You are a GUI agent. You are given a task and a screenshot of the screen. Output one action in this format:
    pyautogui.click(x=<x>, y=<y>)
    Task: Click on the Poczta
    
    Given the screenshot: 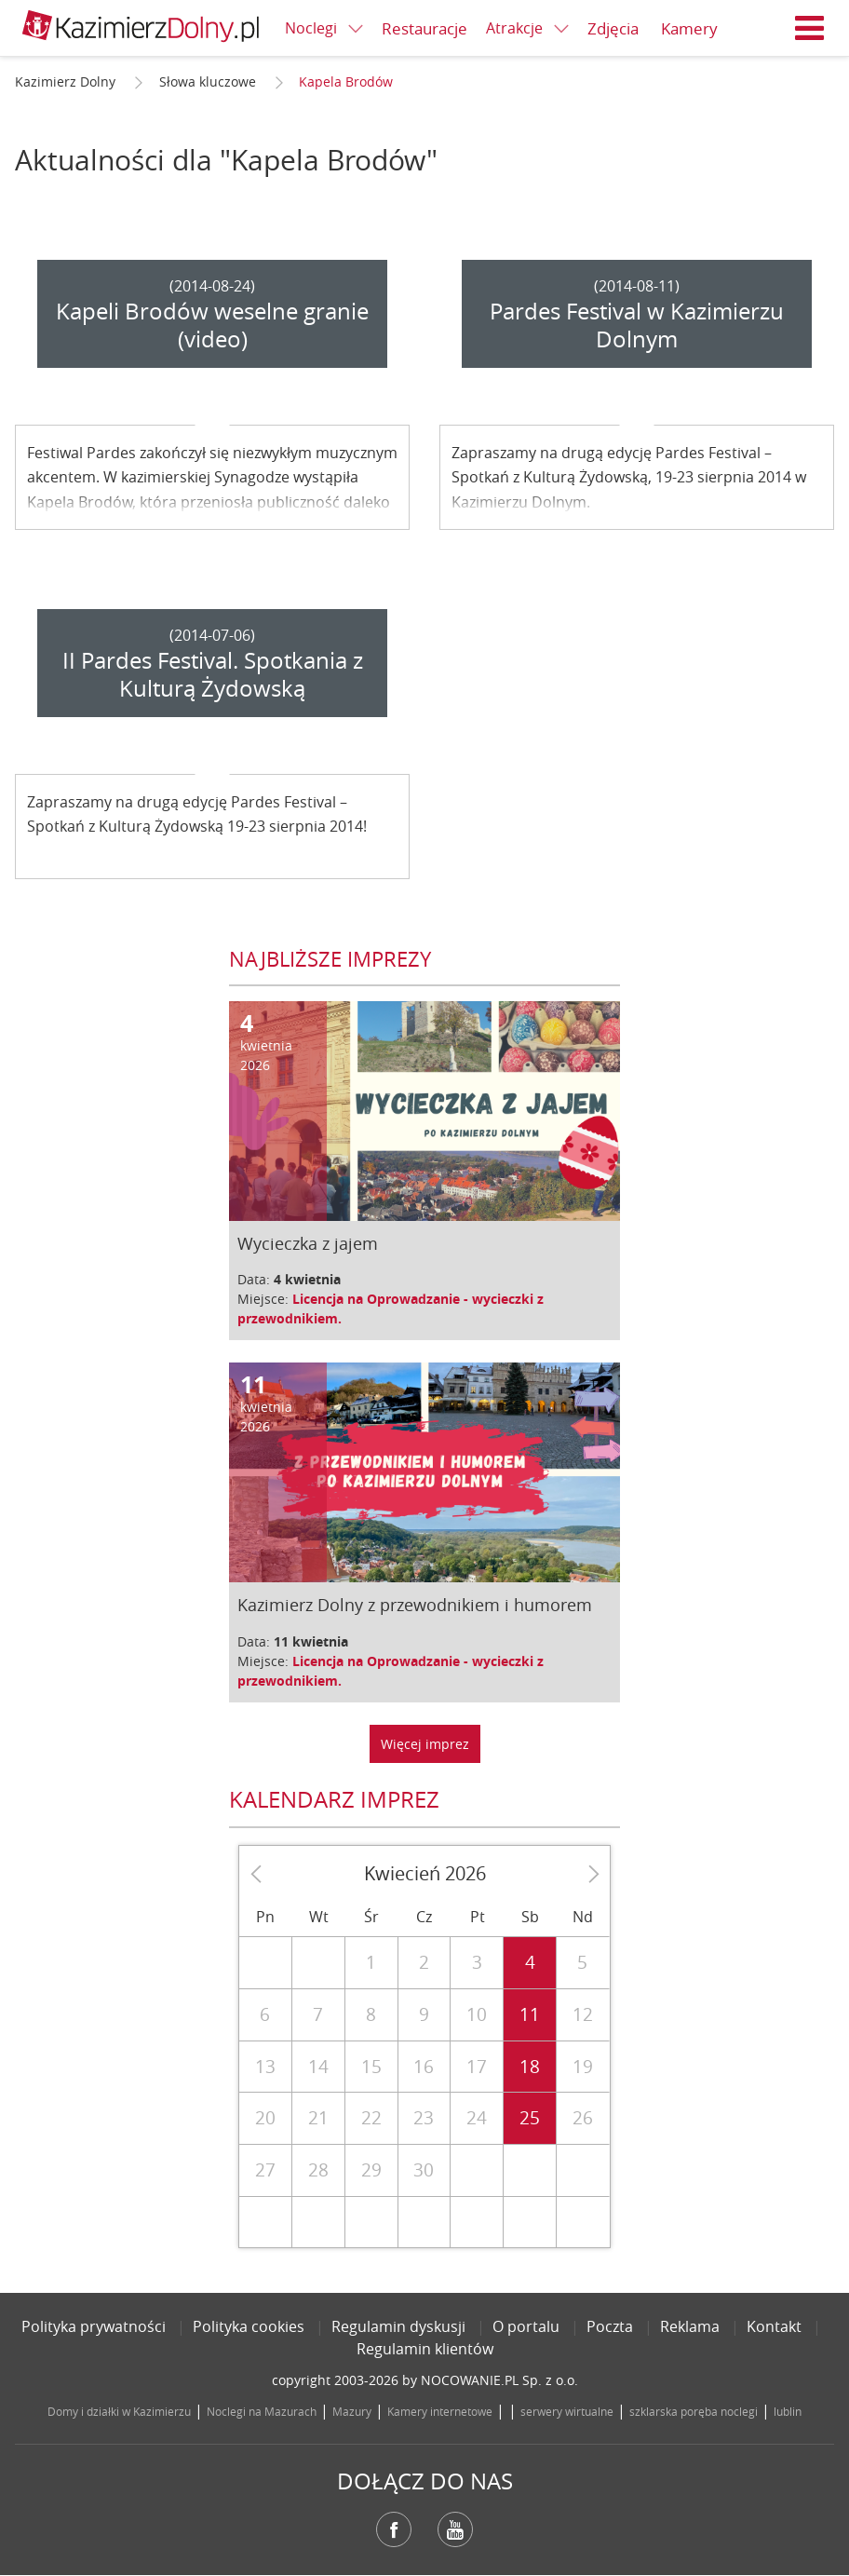 What is the action you would take?
    pyautogui.click(x=609, y=2326)
    